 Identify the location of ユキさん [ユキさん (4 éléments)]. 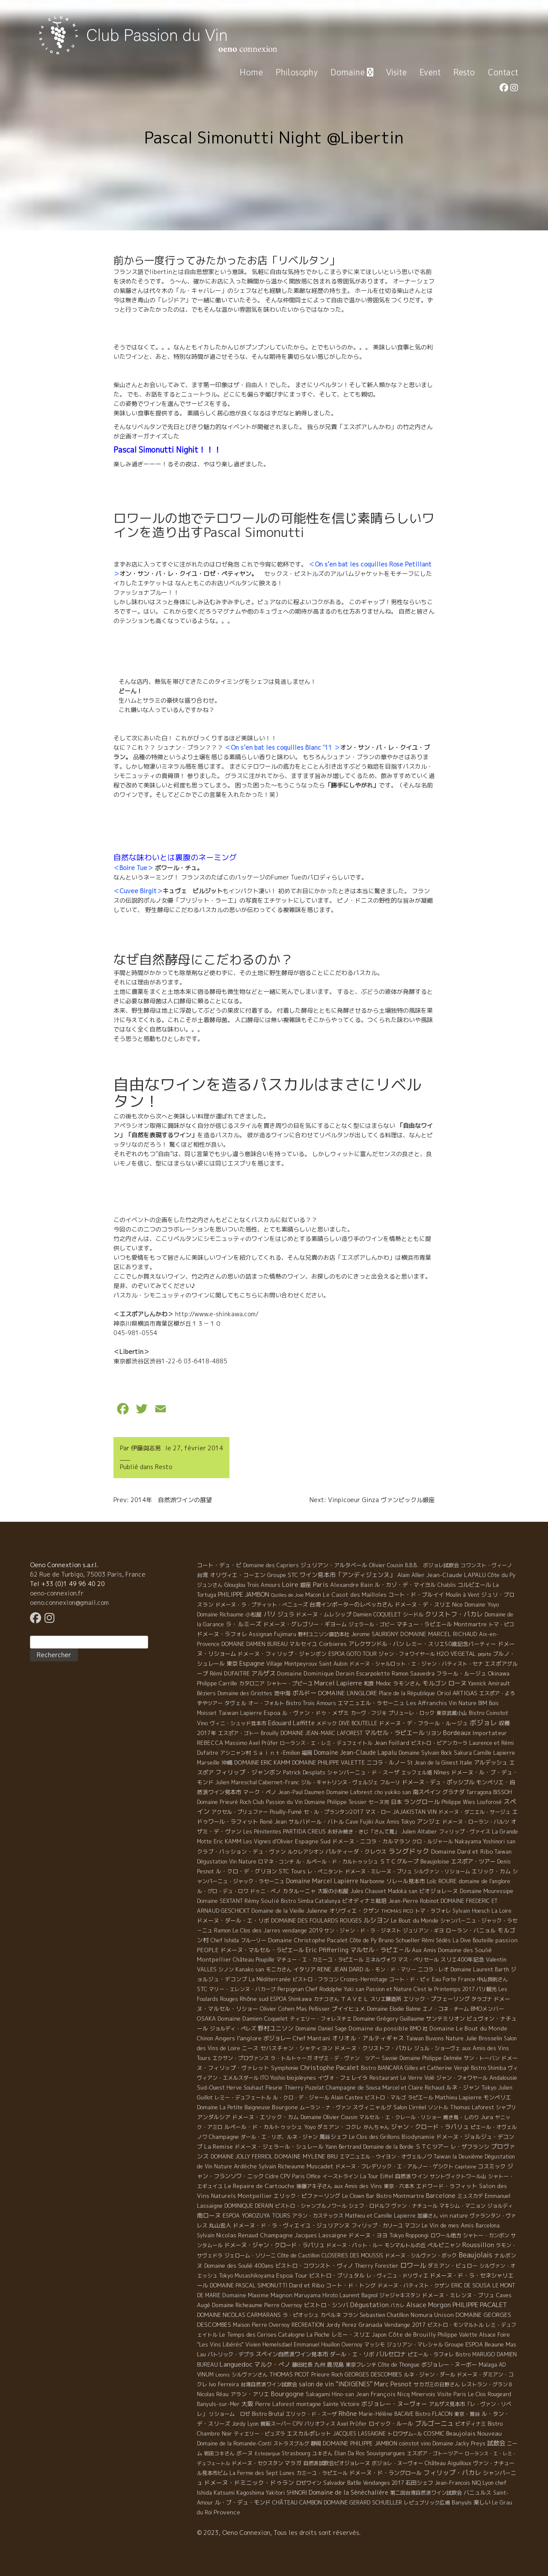
(322, 2453).